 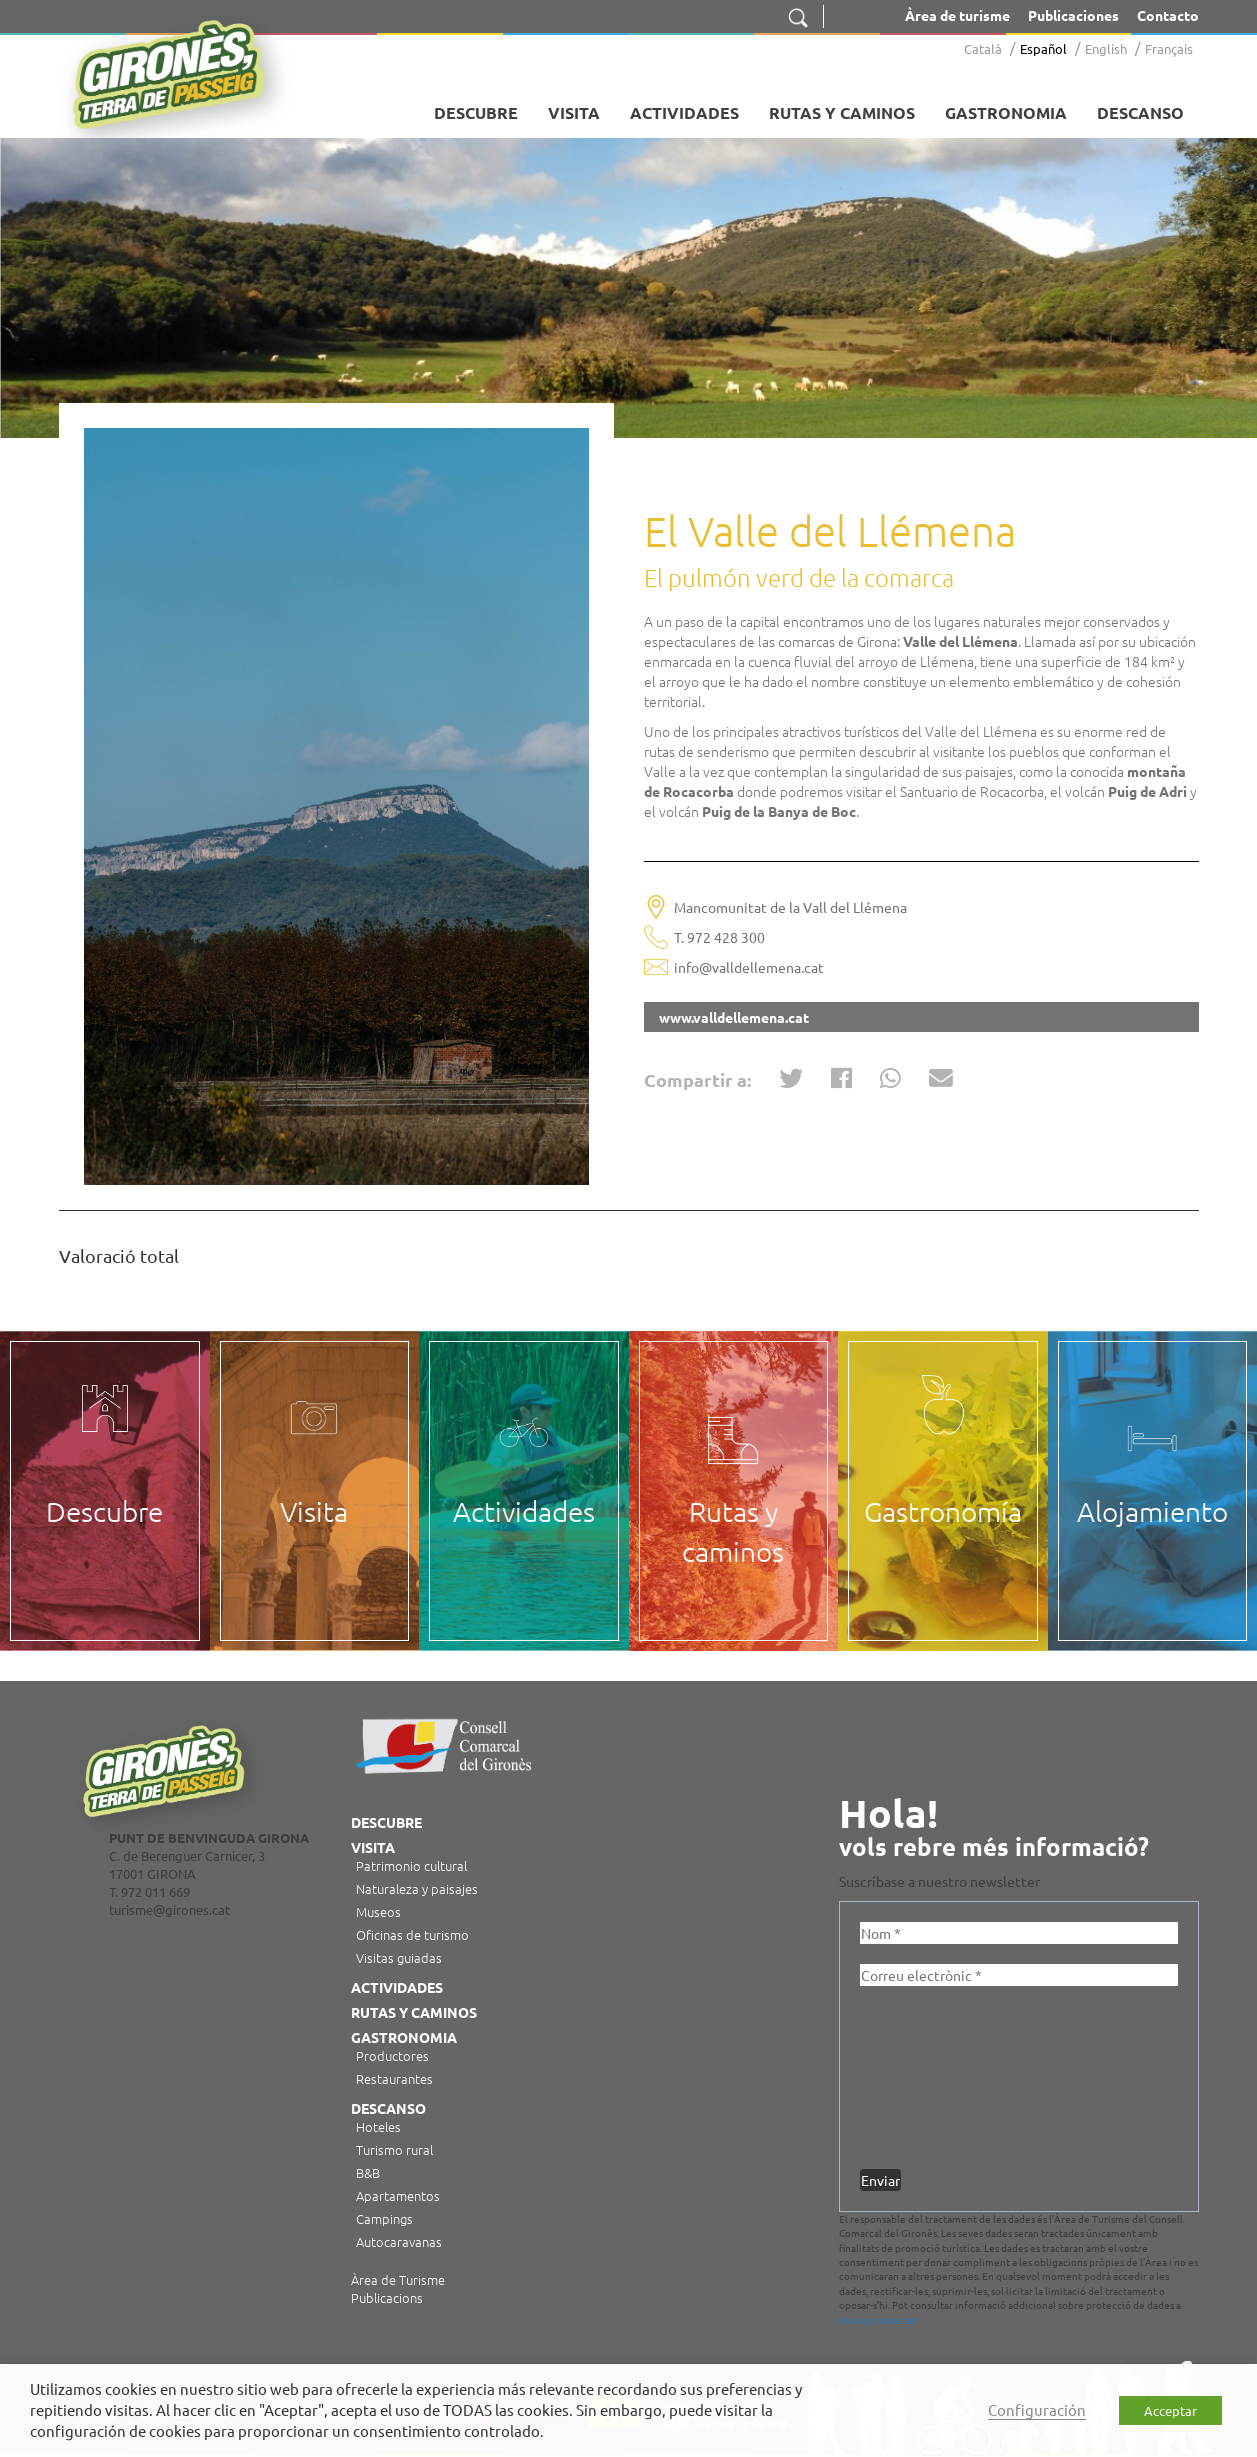 What do you see at coordinates (877, 2319) in the screenshot?
I see `www.girones.cat` at bounding box center [877, 2319].